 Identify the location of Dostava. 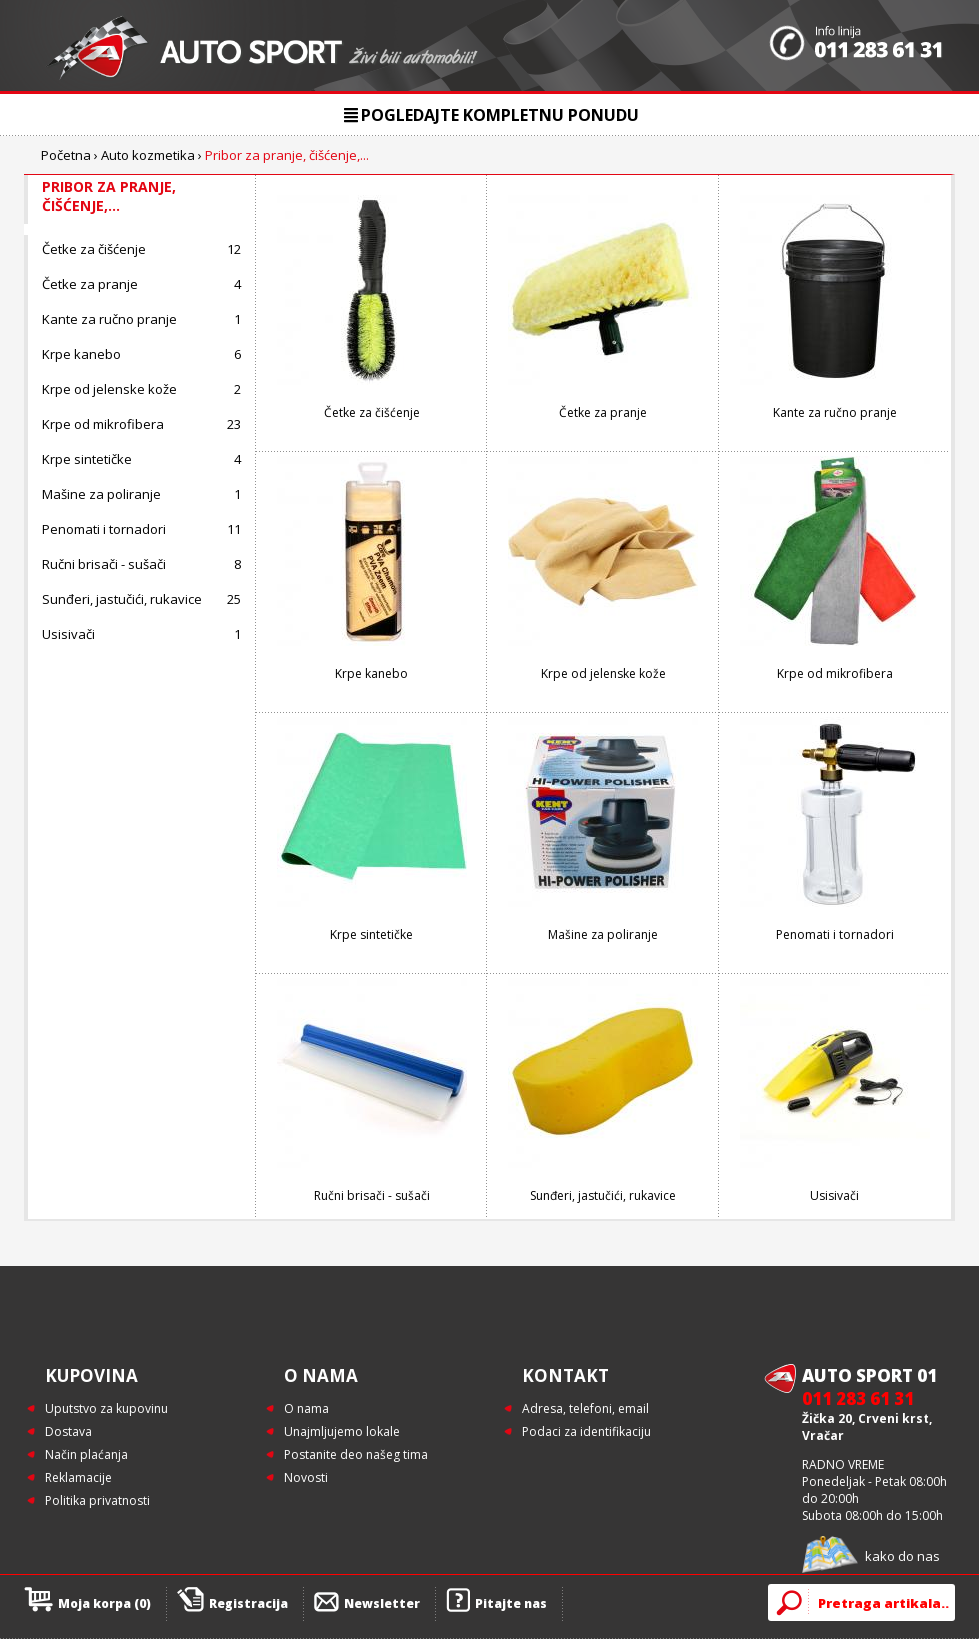
(68, 1431).